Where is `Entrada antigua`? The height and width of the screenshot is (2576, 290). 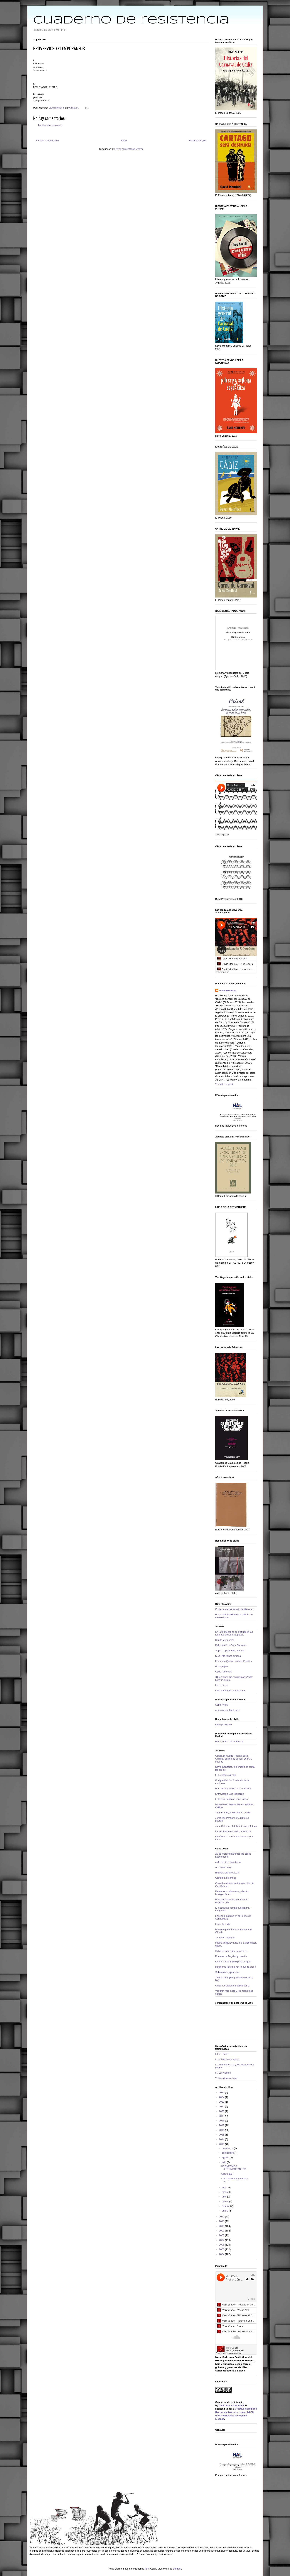 Entrada antigua is located at coordinates (197, 140).